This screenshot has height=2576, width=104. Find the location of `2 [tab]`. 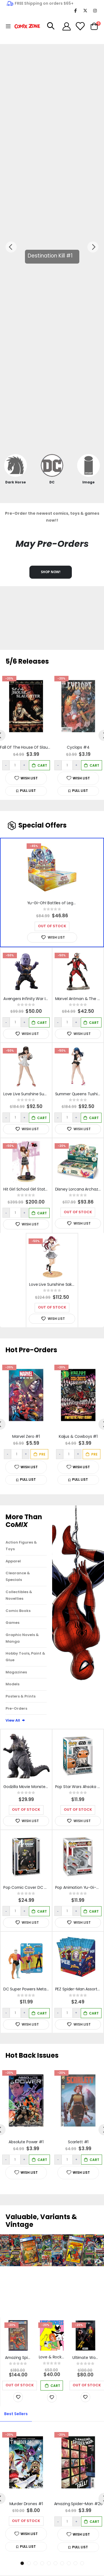

2 [tab] is located at coordinates (29, 2563).